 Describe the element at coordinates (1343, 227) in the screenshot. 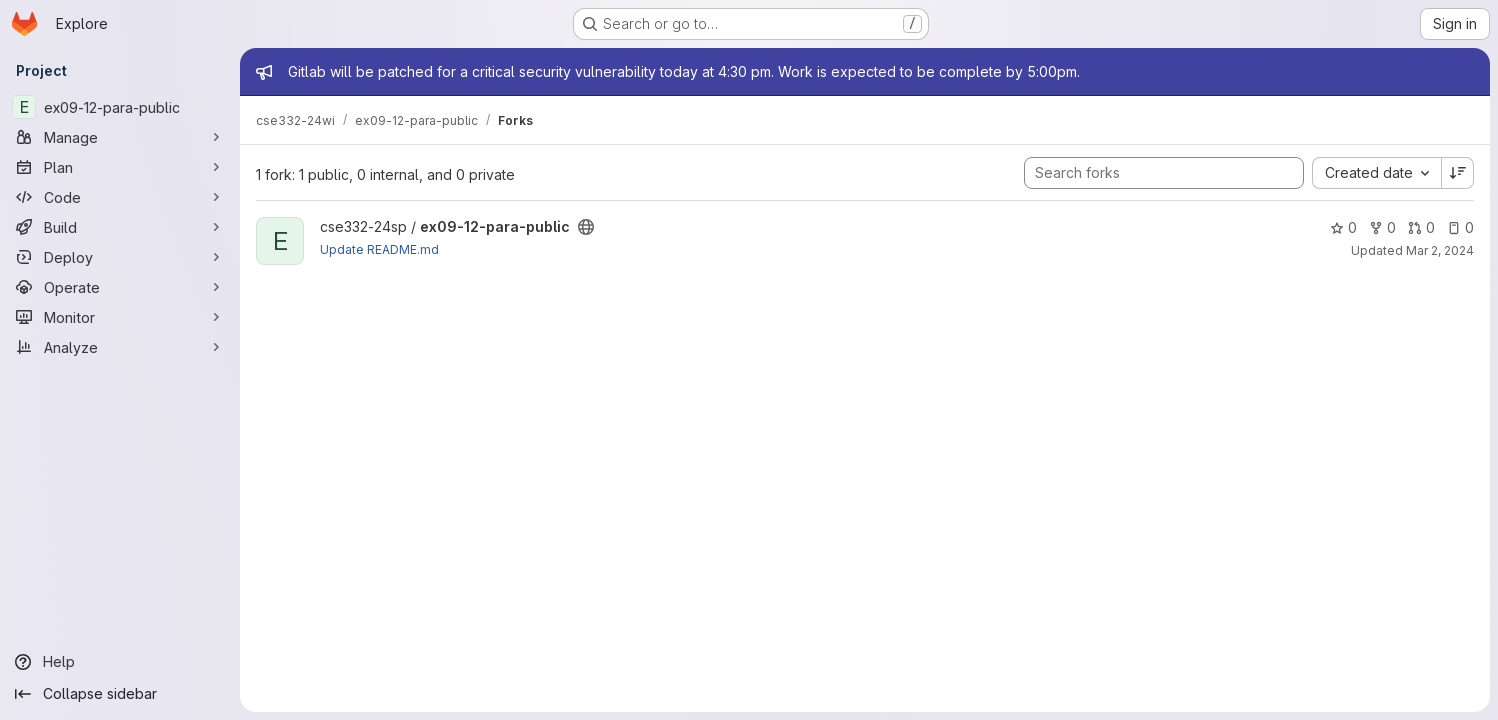

I see `0 [ex09-12-para-public has 0 stars]` at that location.